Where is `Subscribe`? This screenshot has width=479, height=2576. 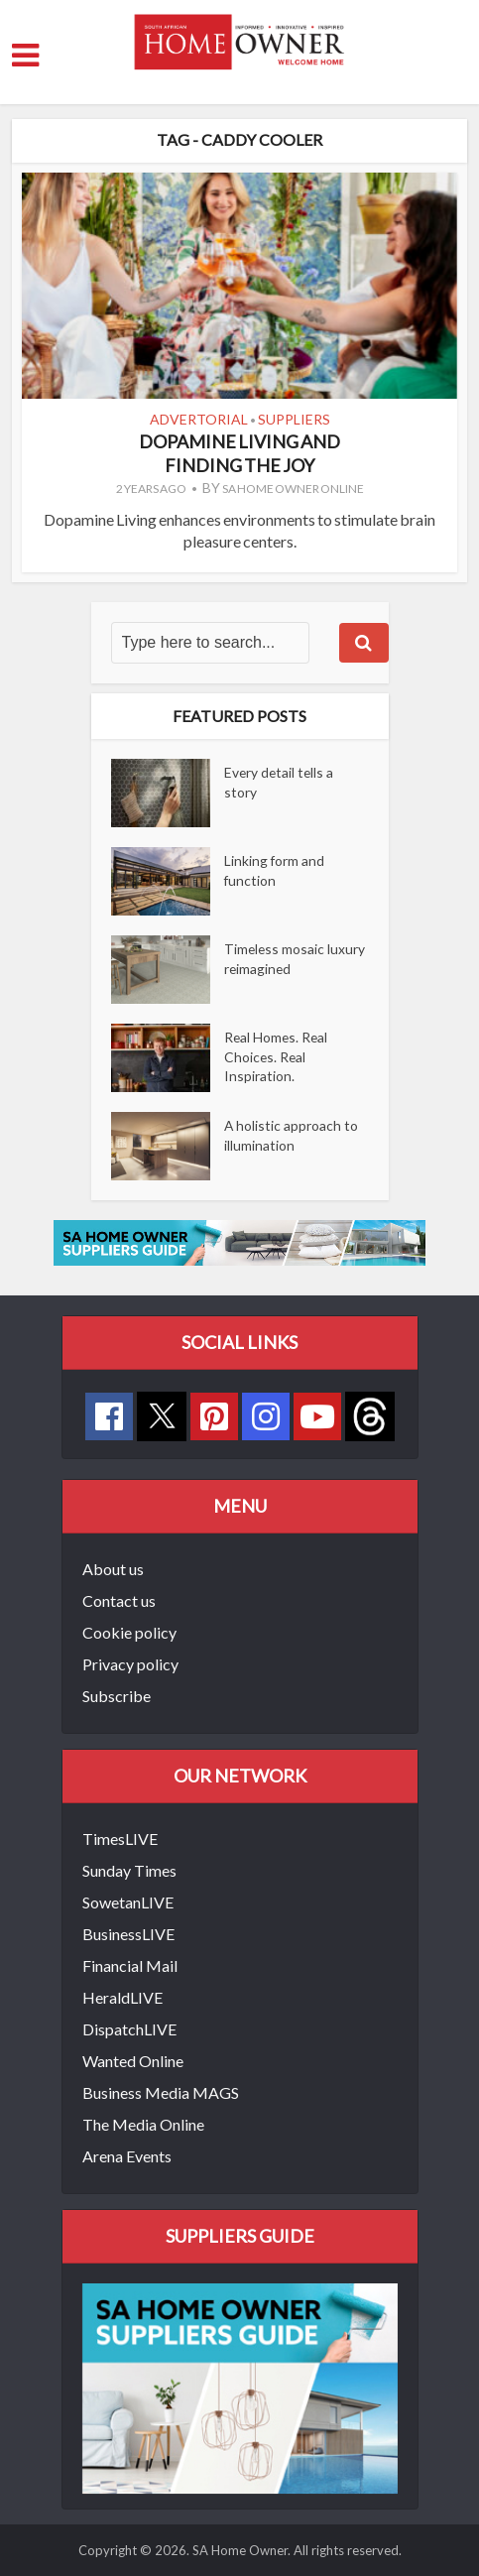
Subscribe is located at coordinates (116, 1695).